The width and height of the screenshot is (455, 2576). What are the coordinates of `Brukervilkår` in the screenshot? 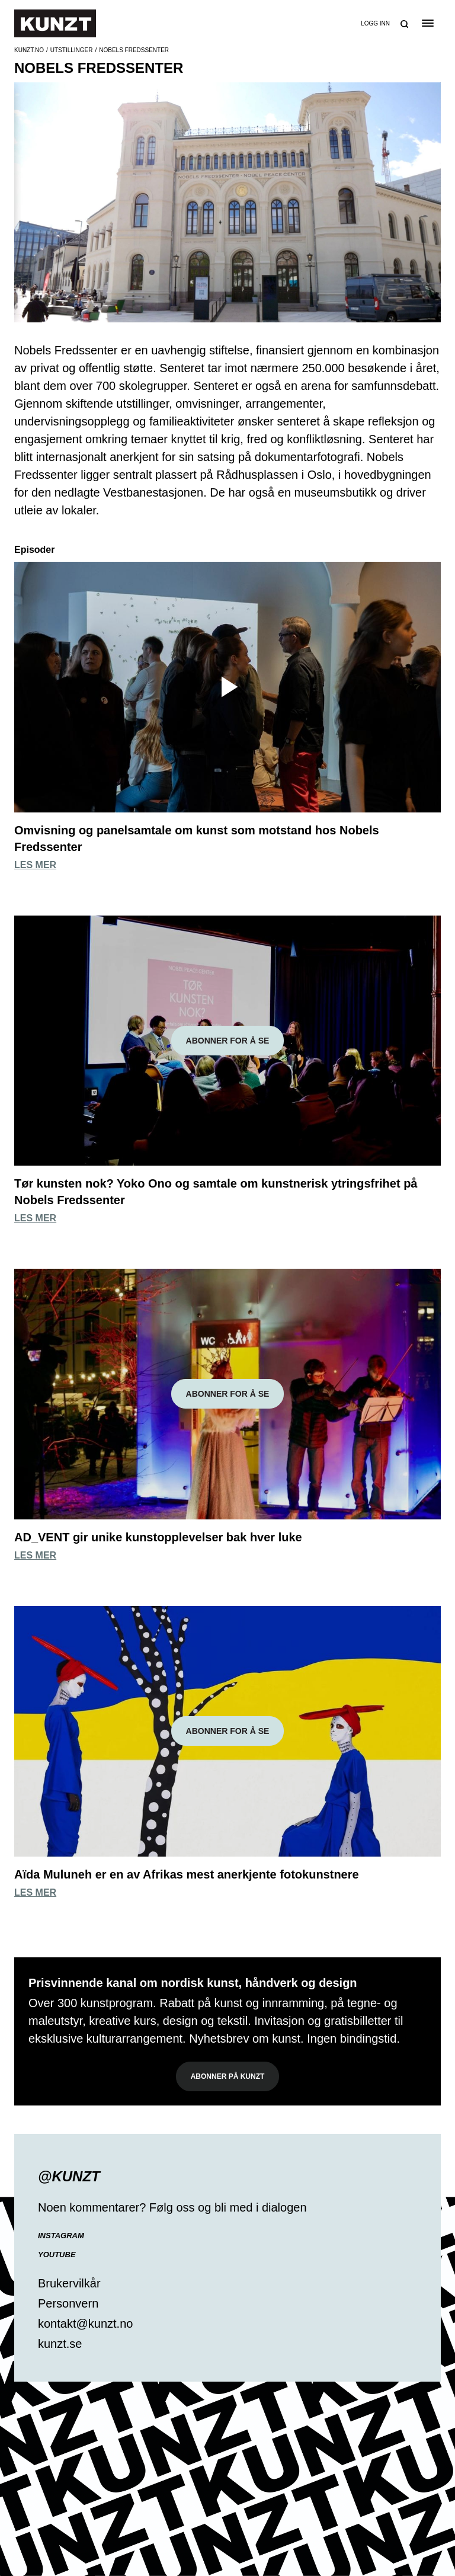 It's located at (69, 2283).